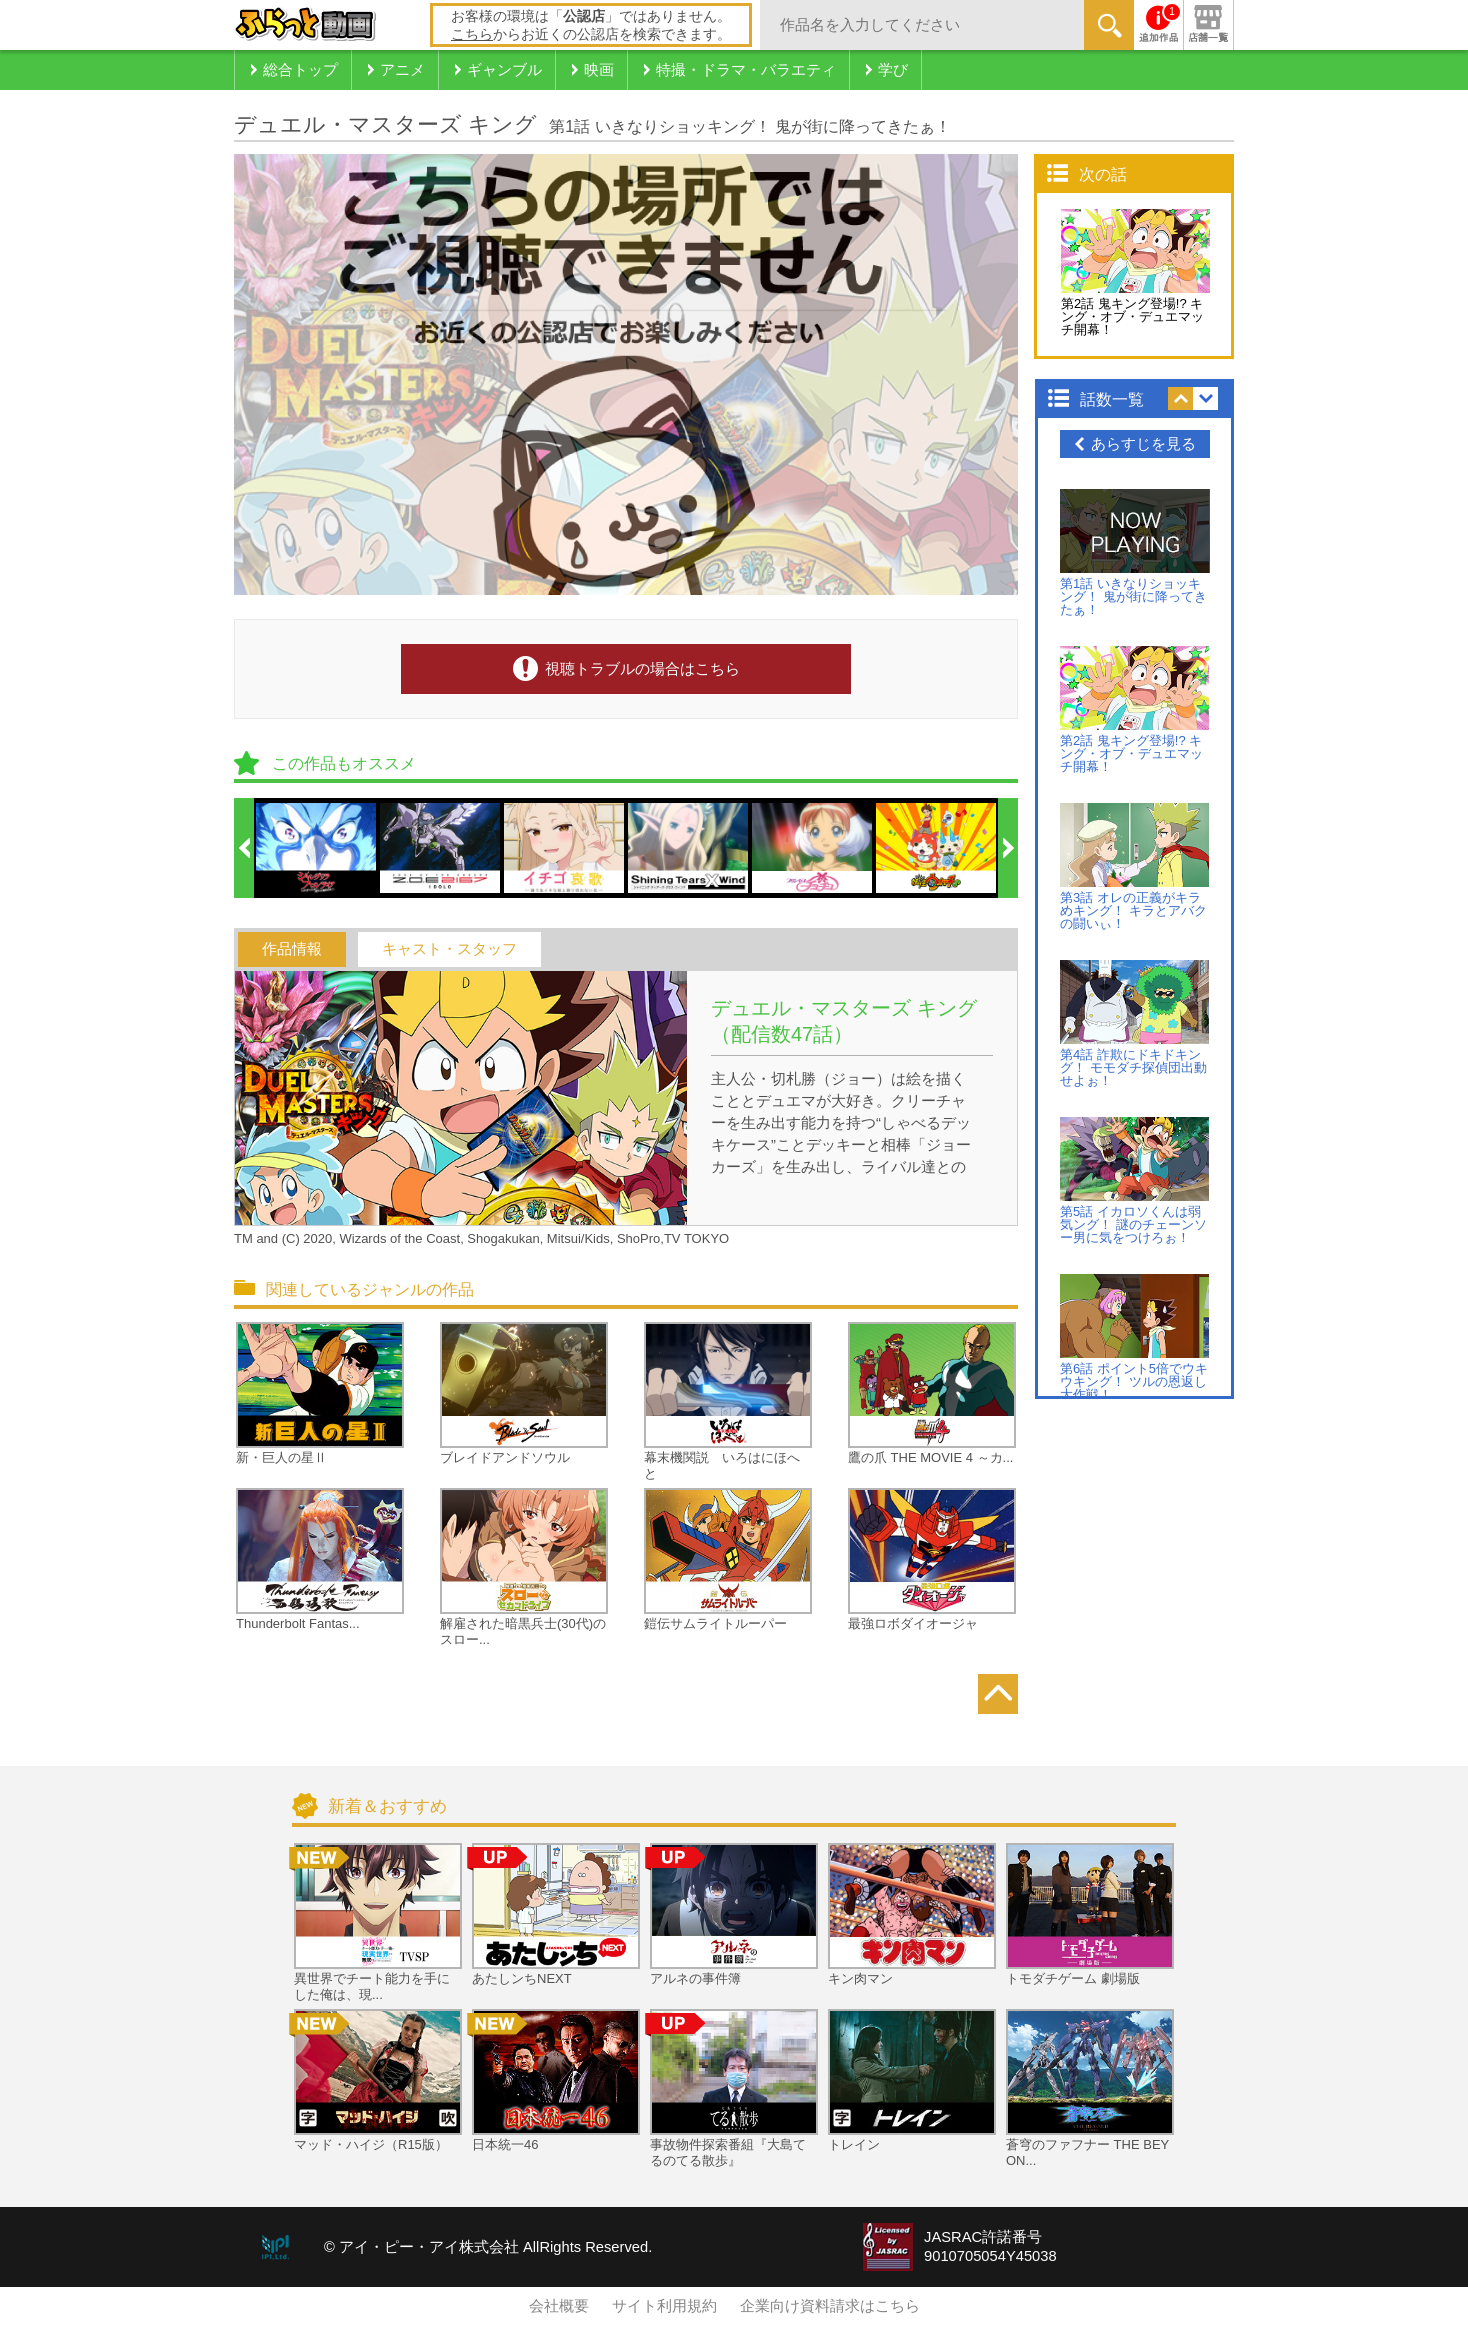 This screenshot has height=2334, width=1468. What do you see at coordinates (317, 848) in the screenshot?
I see `[option]` at bounding box center [317, 848].